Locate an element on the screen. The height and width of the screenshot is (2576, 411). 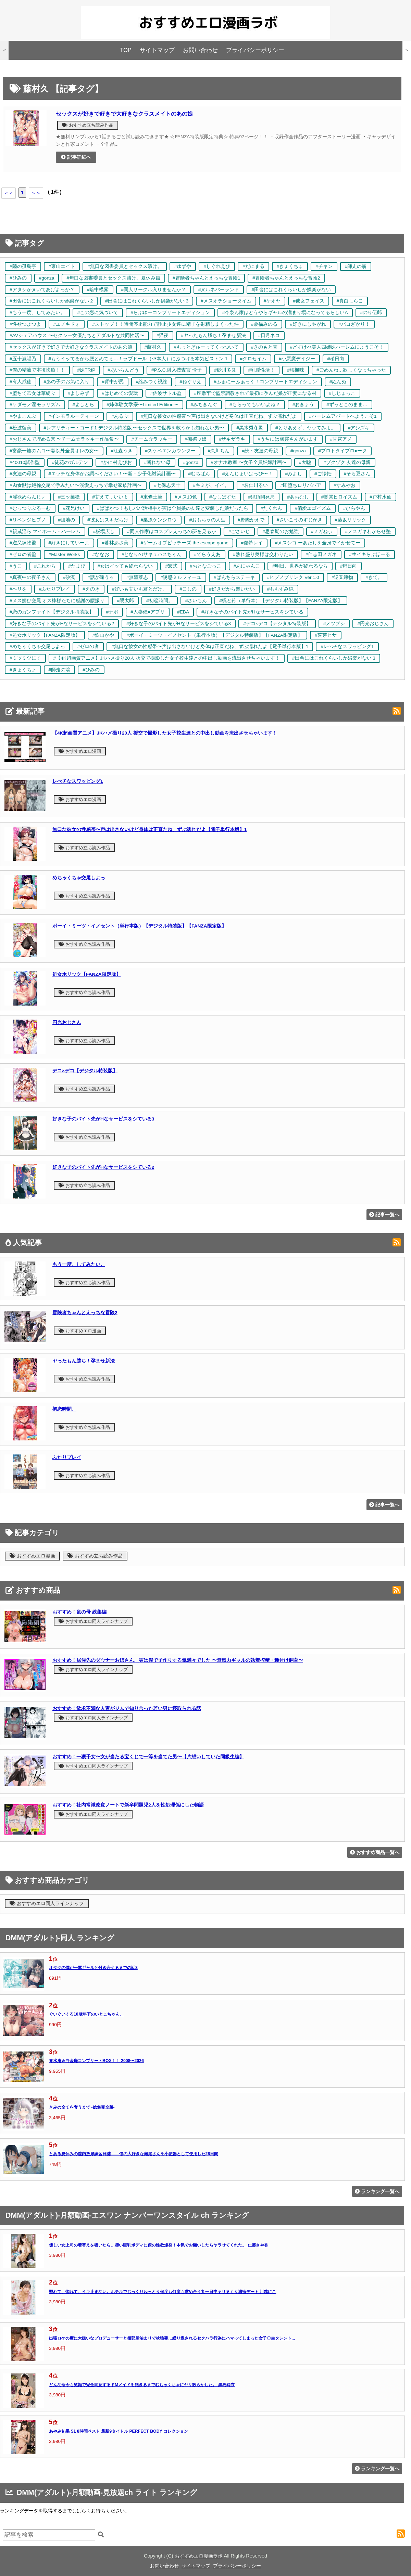
#パコざかり！ is located at coordinates (354, 324).